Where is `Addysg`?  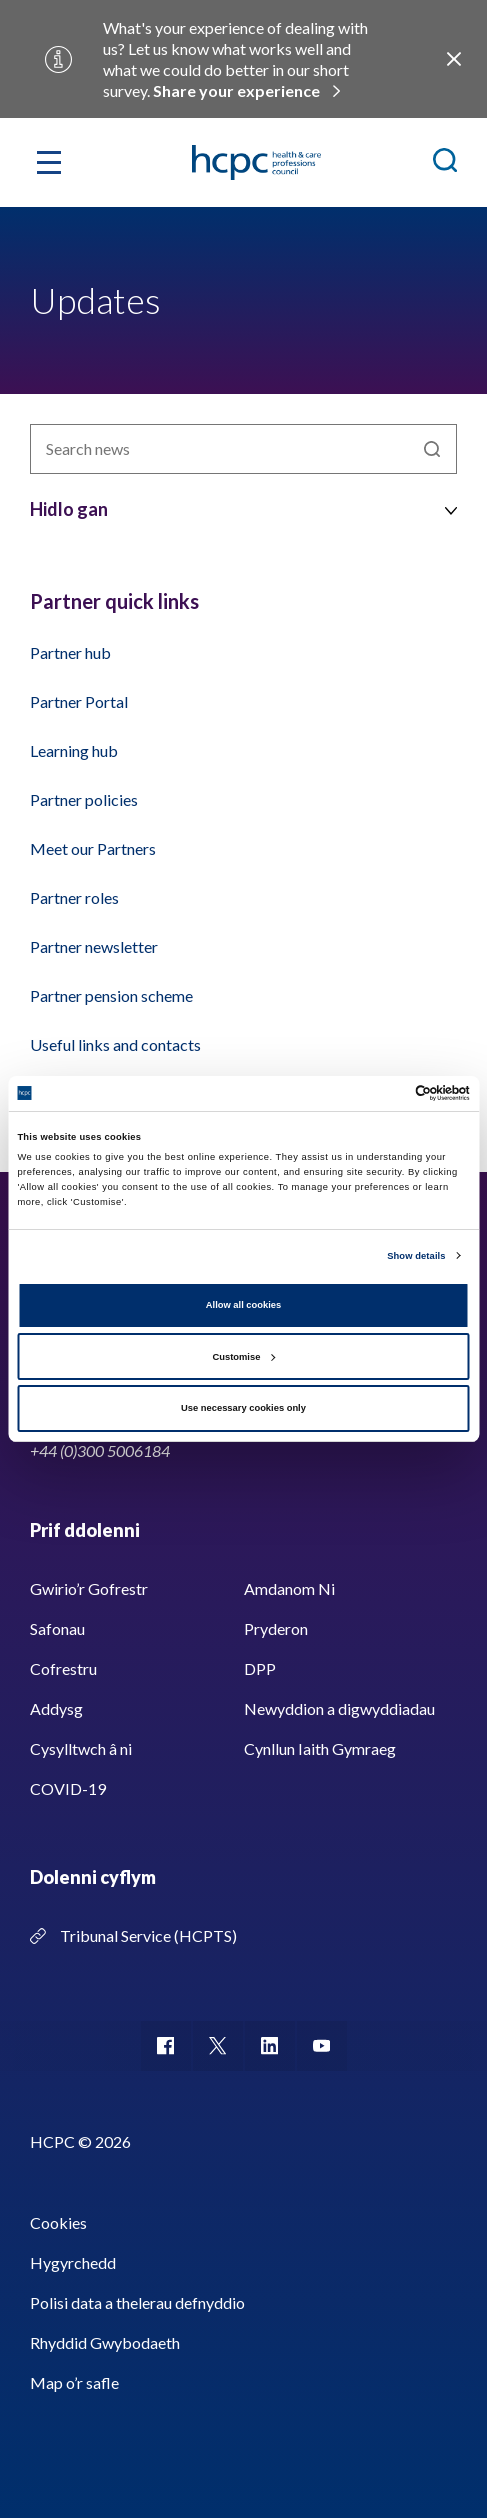 Addysg is located at coordinates (56, 1708).